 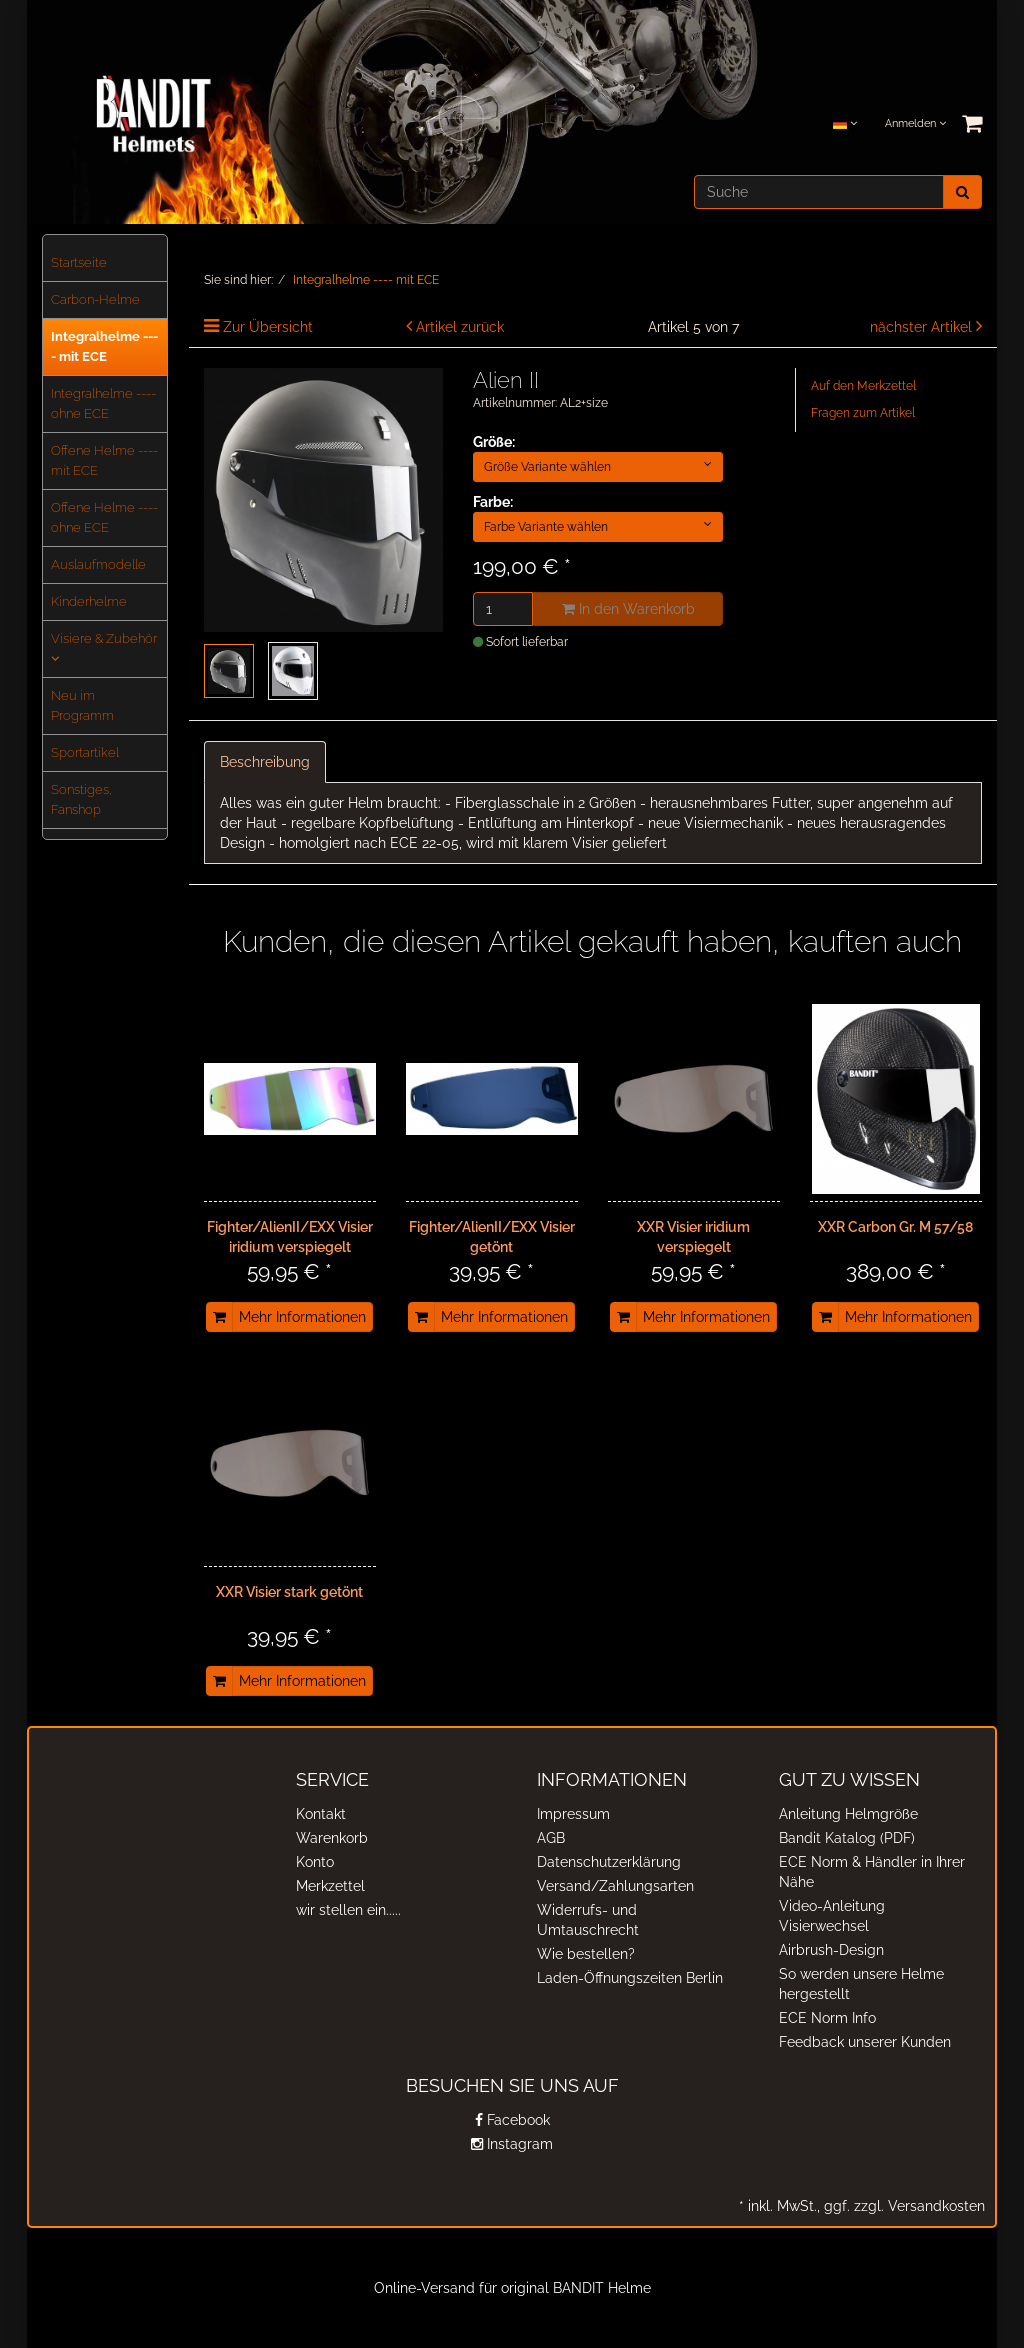 What do you see at coordinates (95, 299) in the screenshot?
I see `Carbon-Helme` at bounding box center [95, 299].